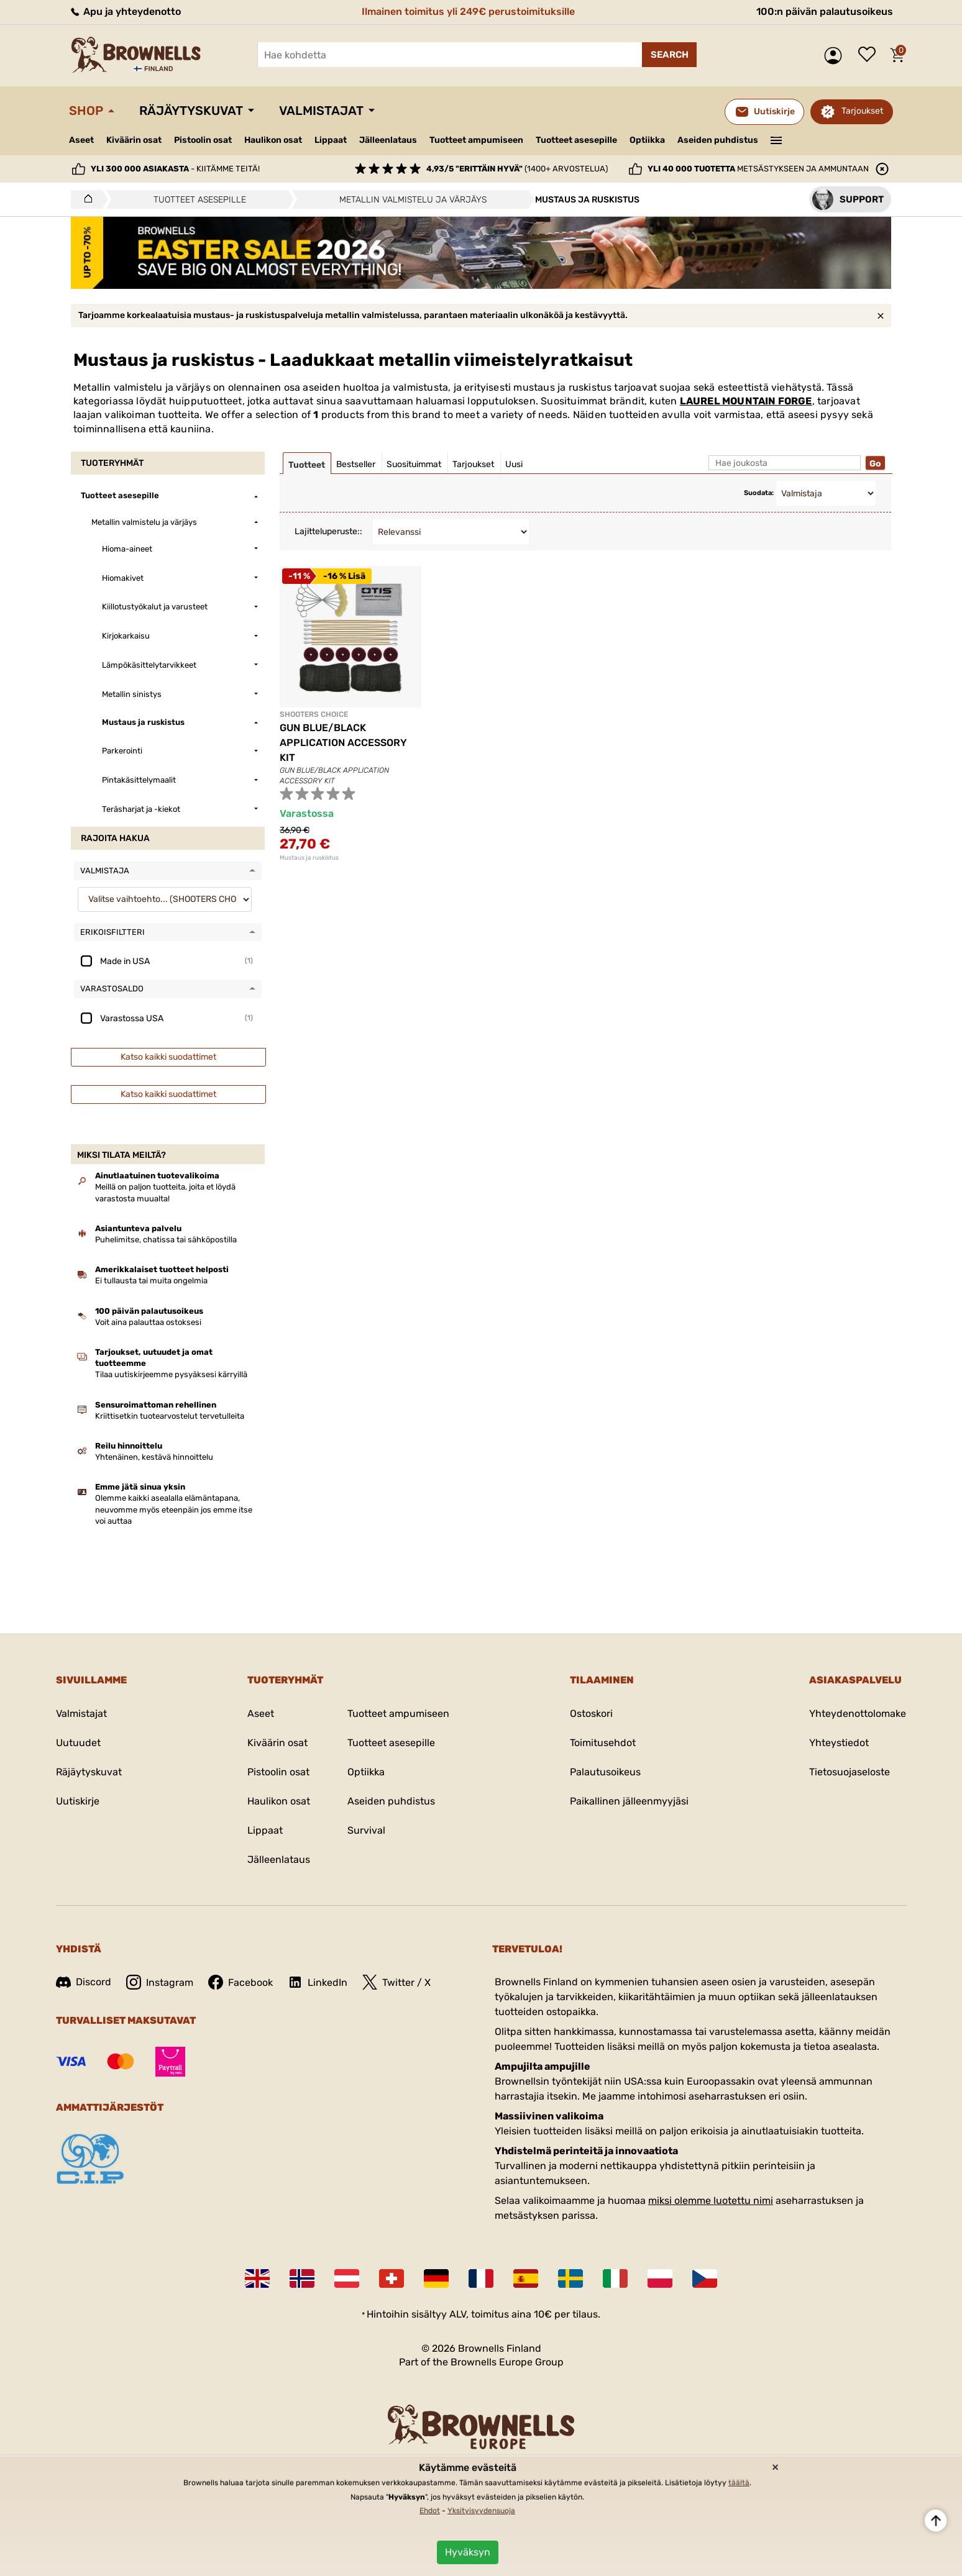 Image resolution: width=962 pixels, height=2576 pixels. Describe the element at coordinates (168, 1057) in the screenshot. I see `Katso kaikki suodattimet` at that location.